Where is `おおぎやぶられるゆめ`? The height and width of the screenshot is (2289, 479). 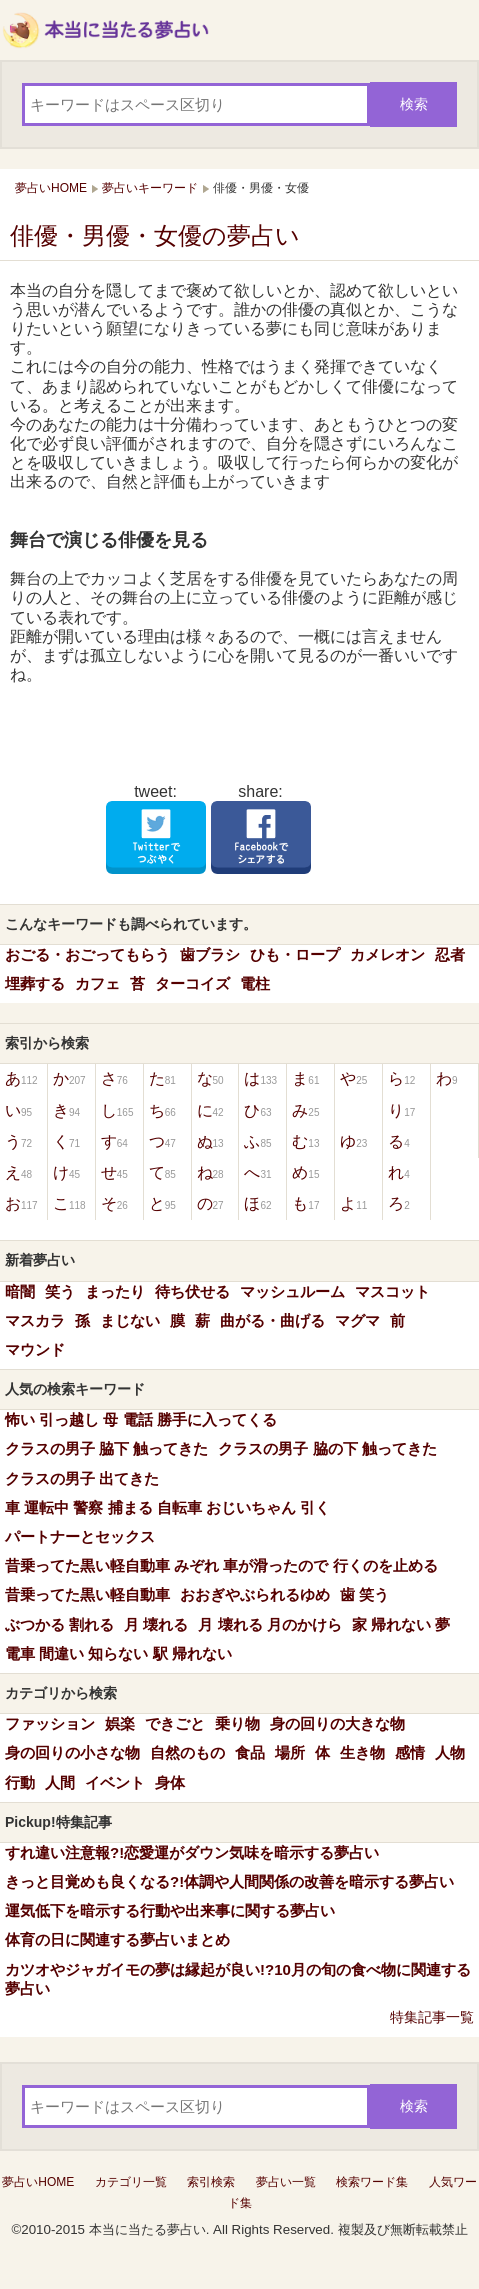 おおぎやぶられるゆめ is located at coordinates (255, 1594).